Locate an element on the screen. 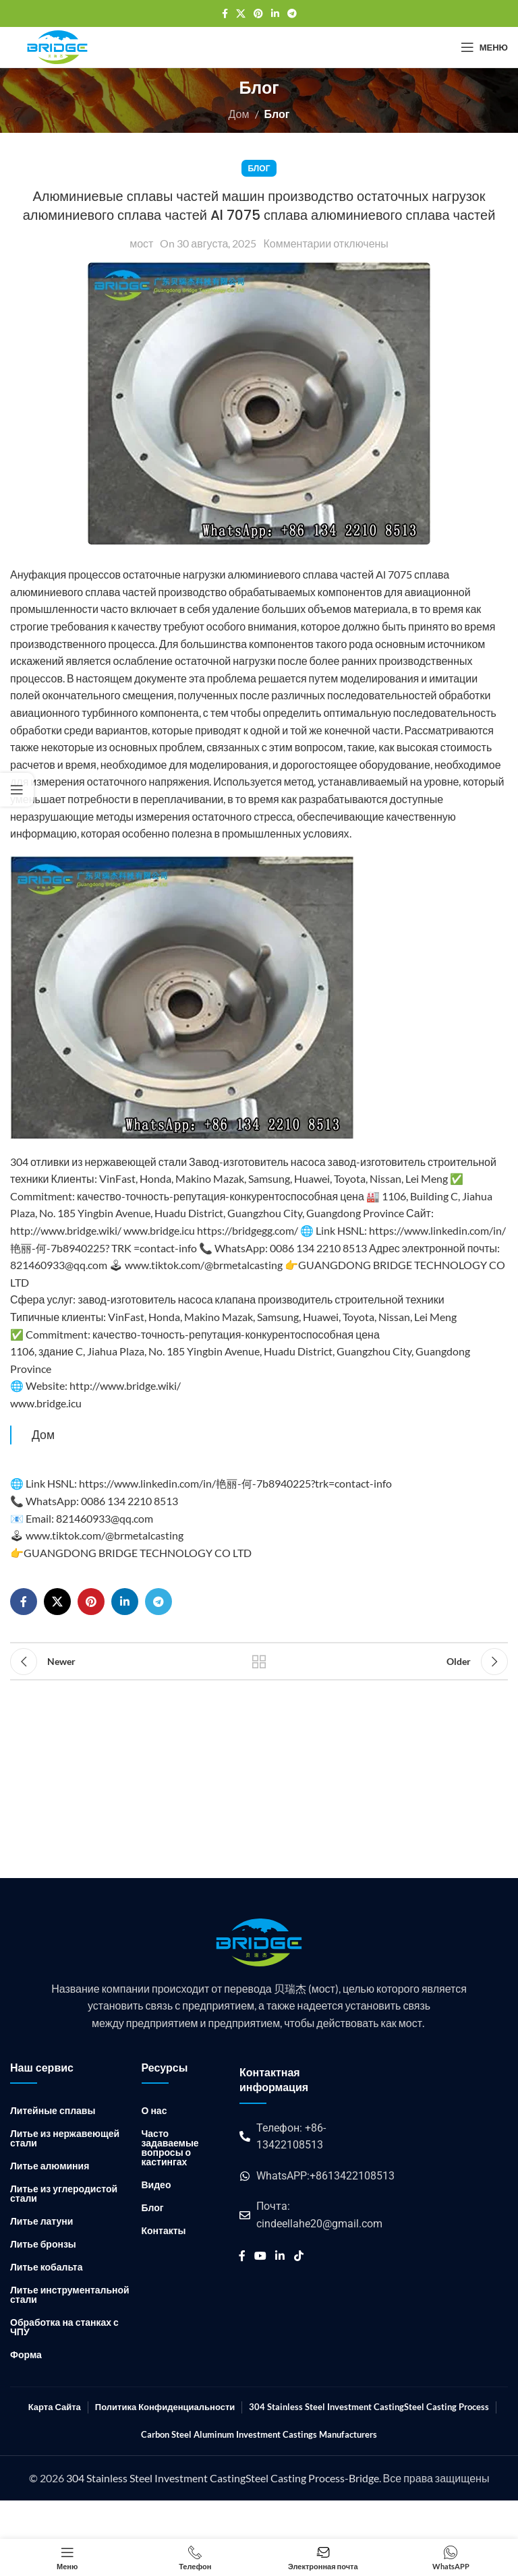 This screenshot has height=2576, width=518. 304 Stainless Steel Investment CastingSteel Casting Process-Bridge is located at coordinates (222, 2477).